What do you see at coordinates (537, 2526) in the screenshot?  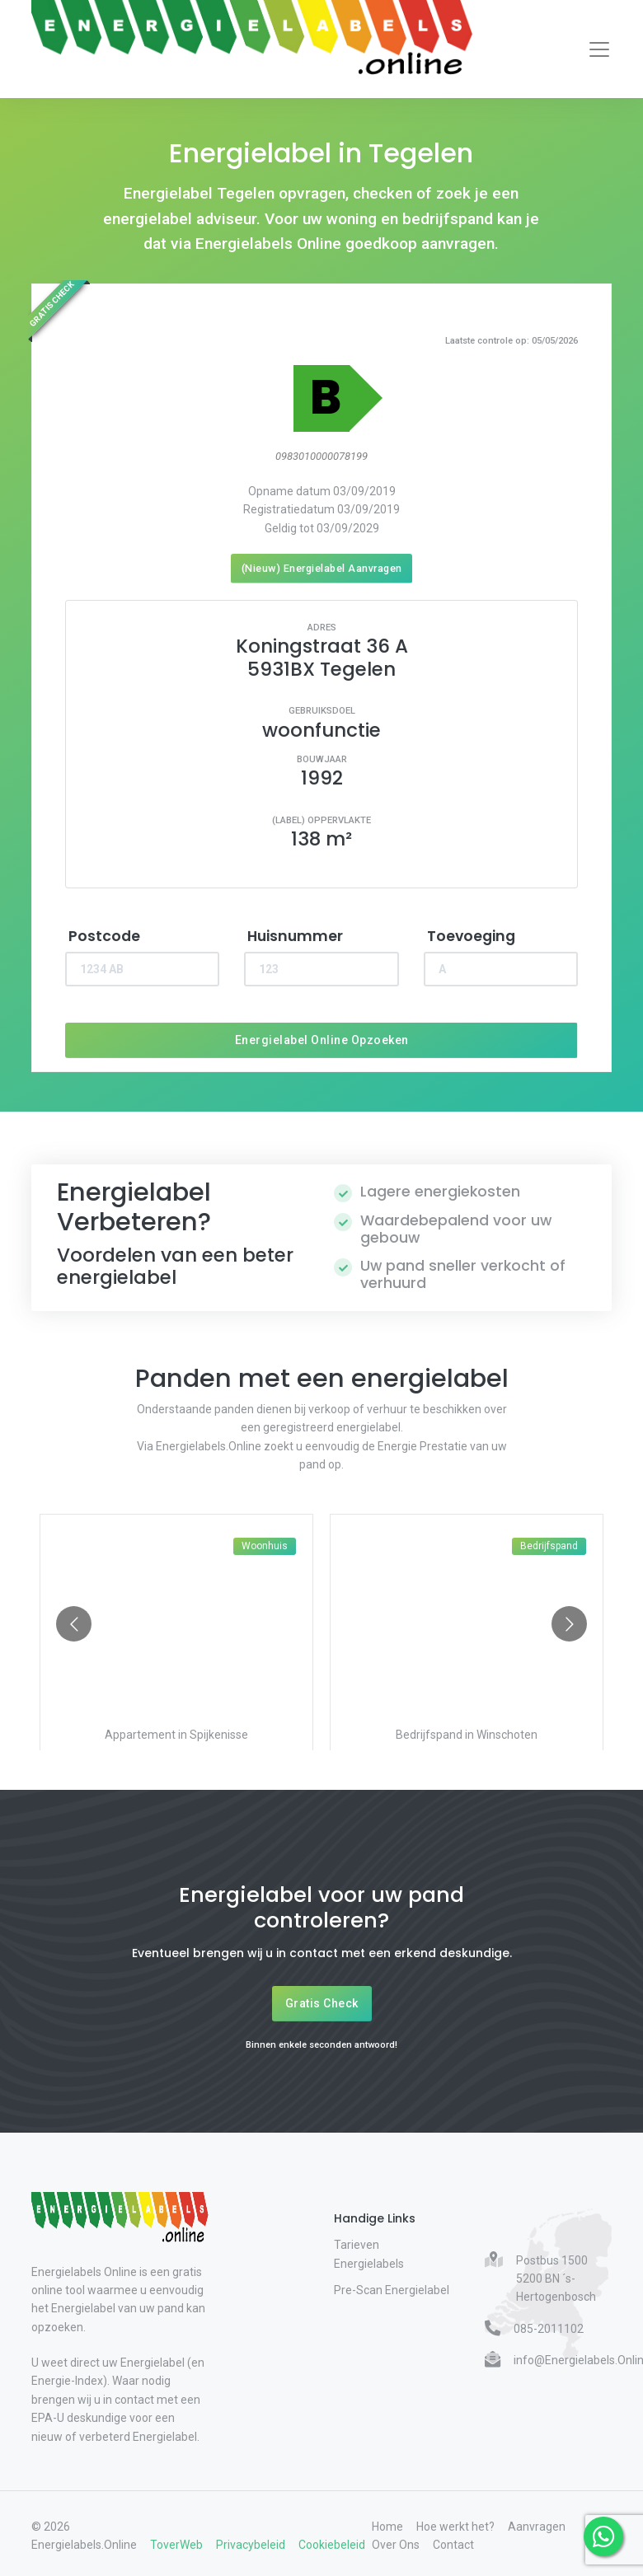 I see `Aanvragen` at bounding box center [537, 2526].